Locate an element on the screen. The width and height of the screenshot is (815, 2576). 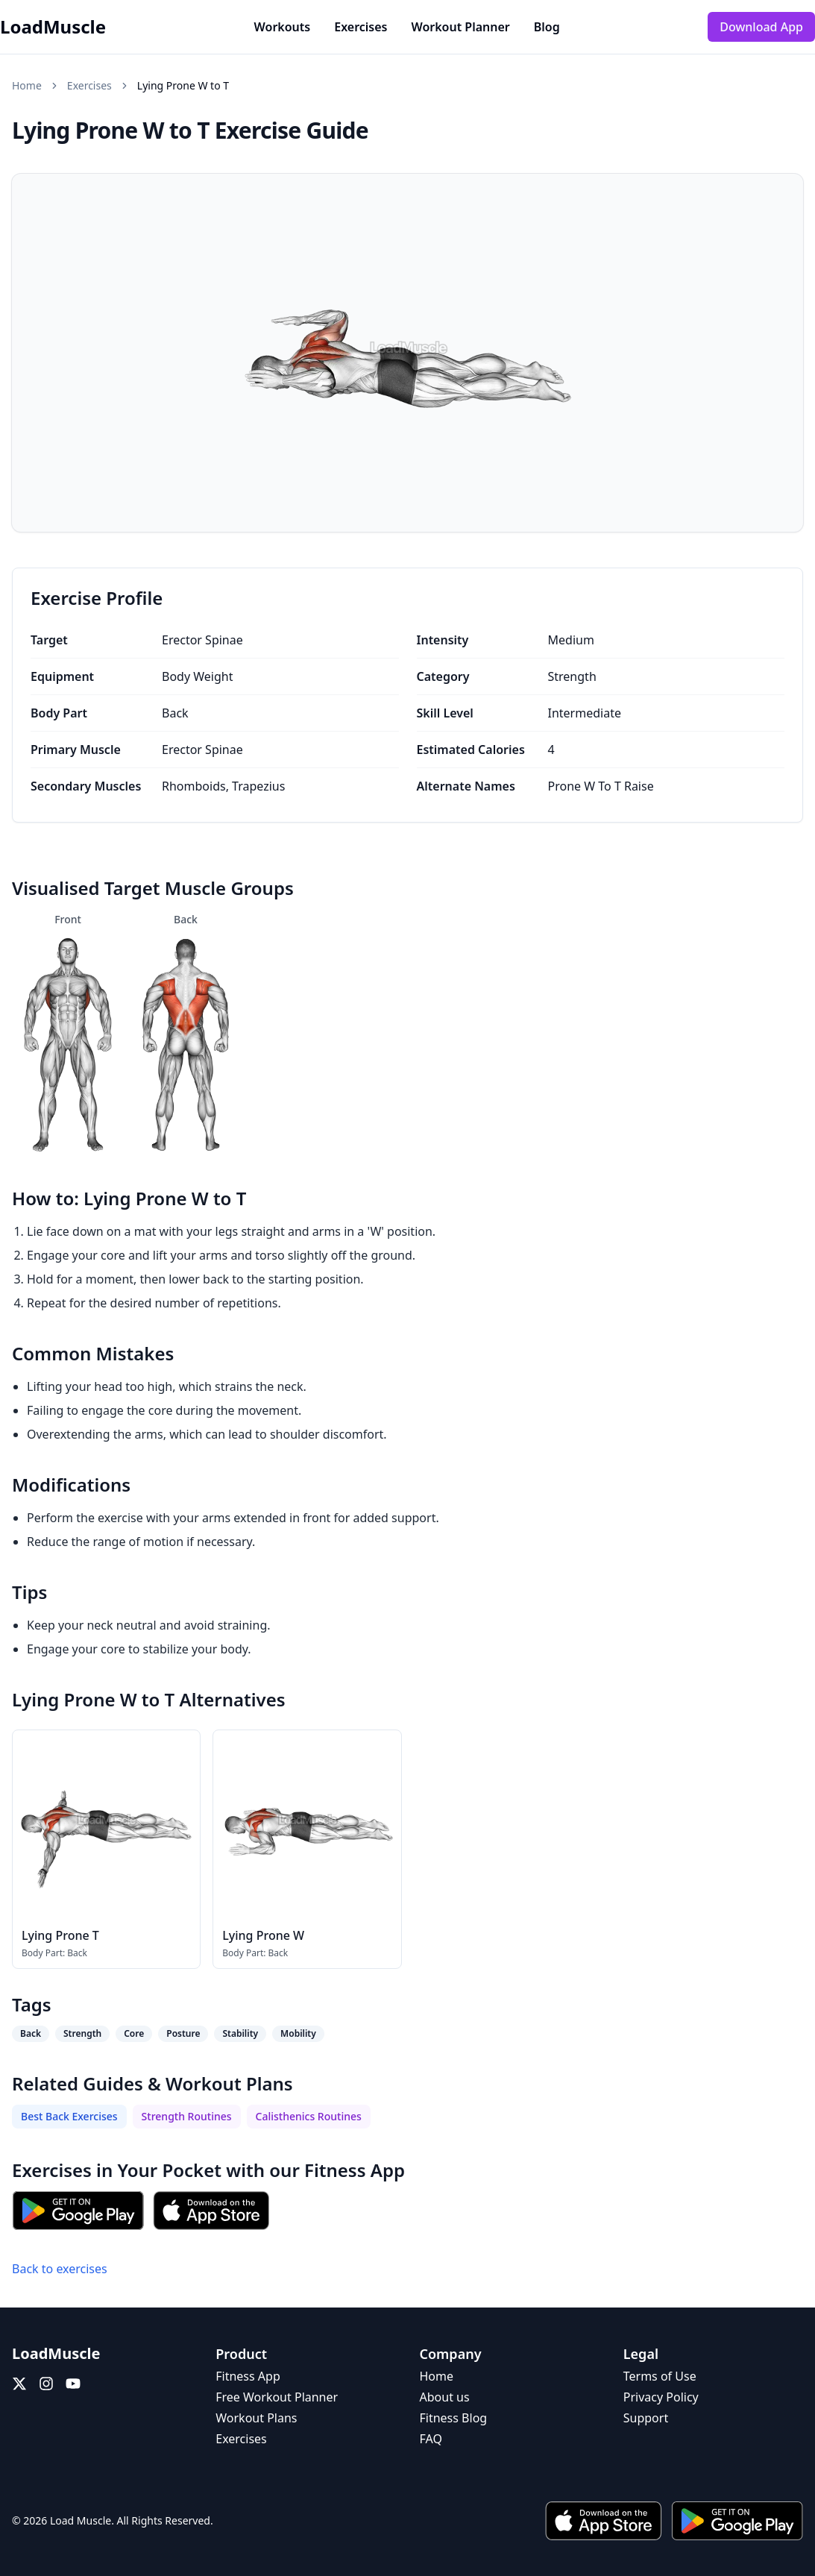
Blog is located at coordinates (547, 27).